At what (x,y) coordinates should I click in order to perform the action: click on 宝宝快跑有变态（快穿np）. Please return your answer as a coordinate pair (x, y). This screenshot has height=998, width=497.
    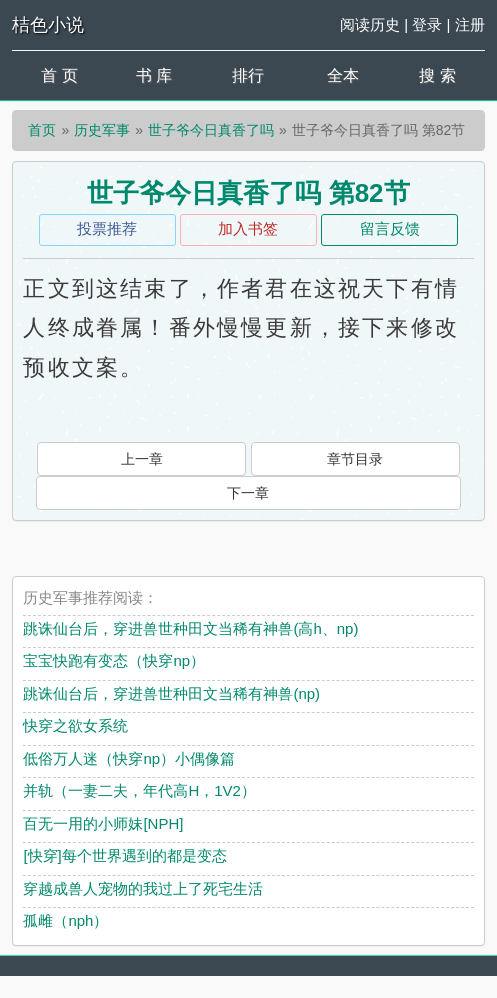
    Looking at the image, I should click on (114, 660).